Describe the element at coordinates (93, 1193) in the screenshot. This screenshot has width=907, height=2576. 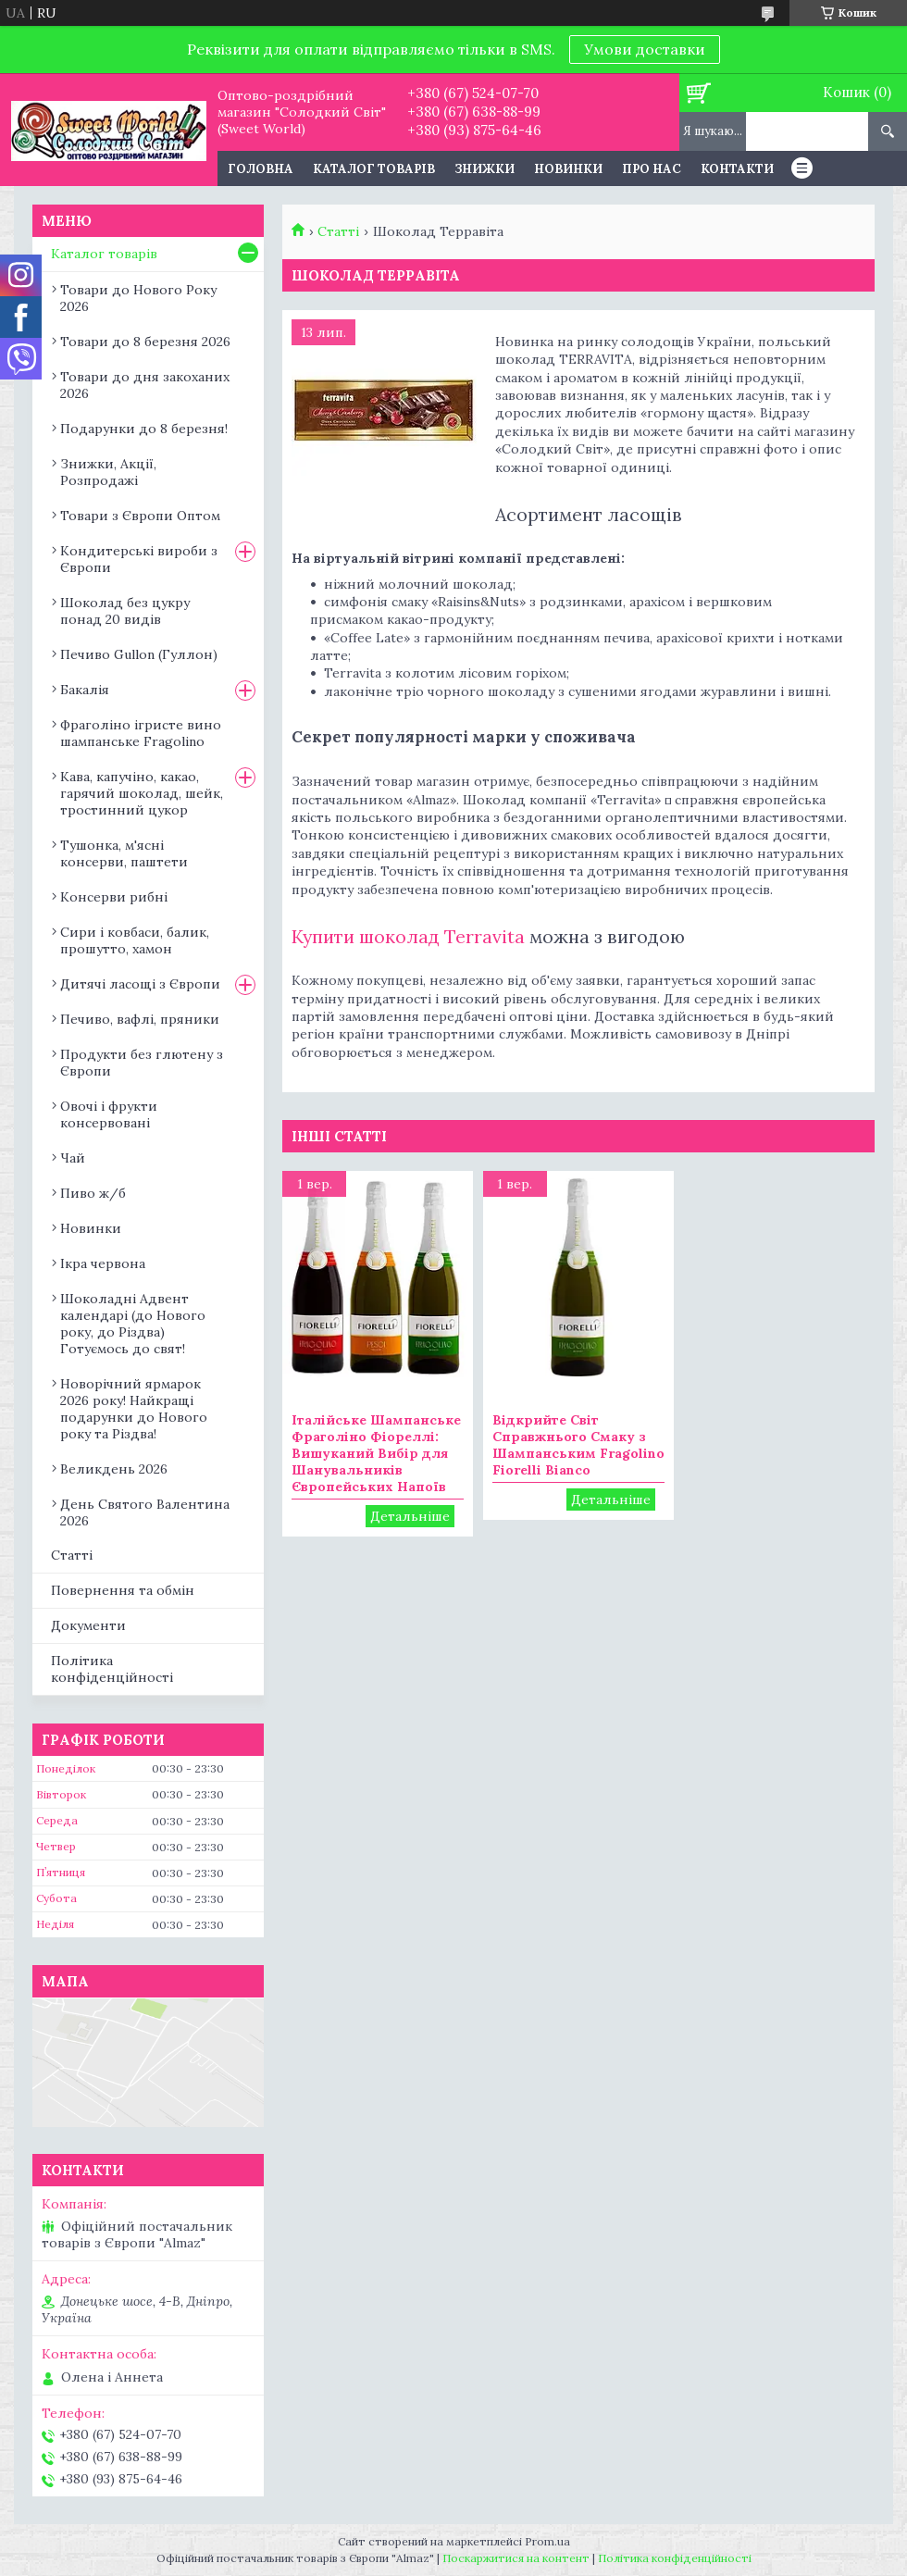
I see `Пиво ж/б` at that location.